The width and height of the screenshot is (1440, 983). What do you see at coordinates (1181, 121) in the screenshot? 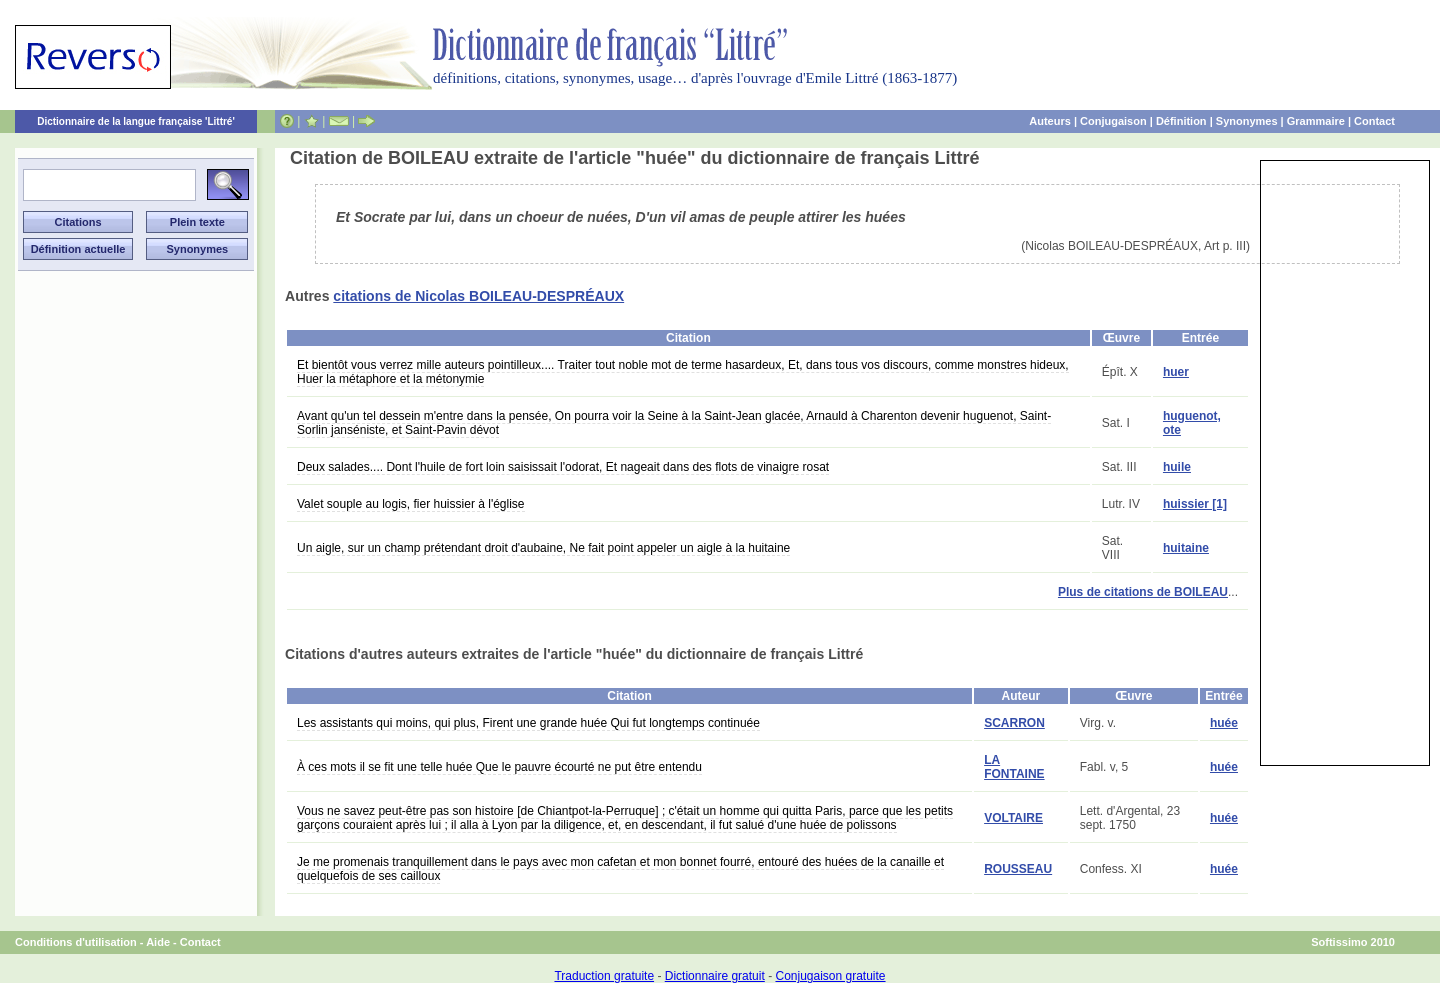
I see `Définition` at bounding box center [1181, 121].